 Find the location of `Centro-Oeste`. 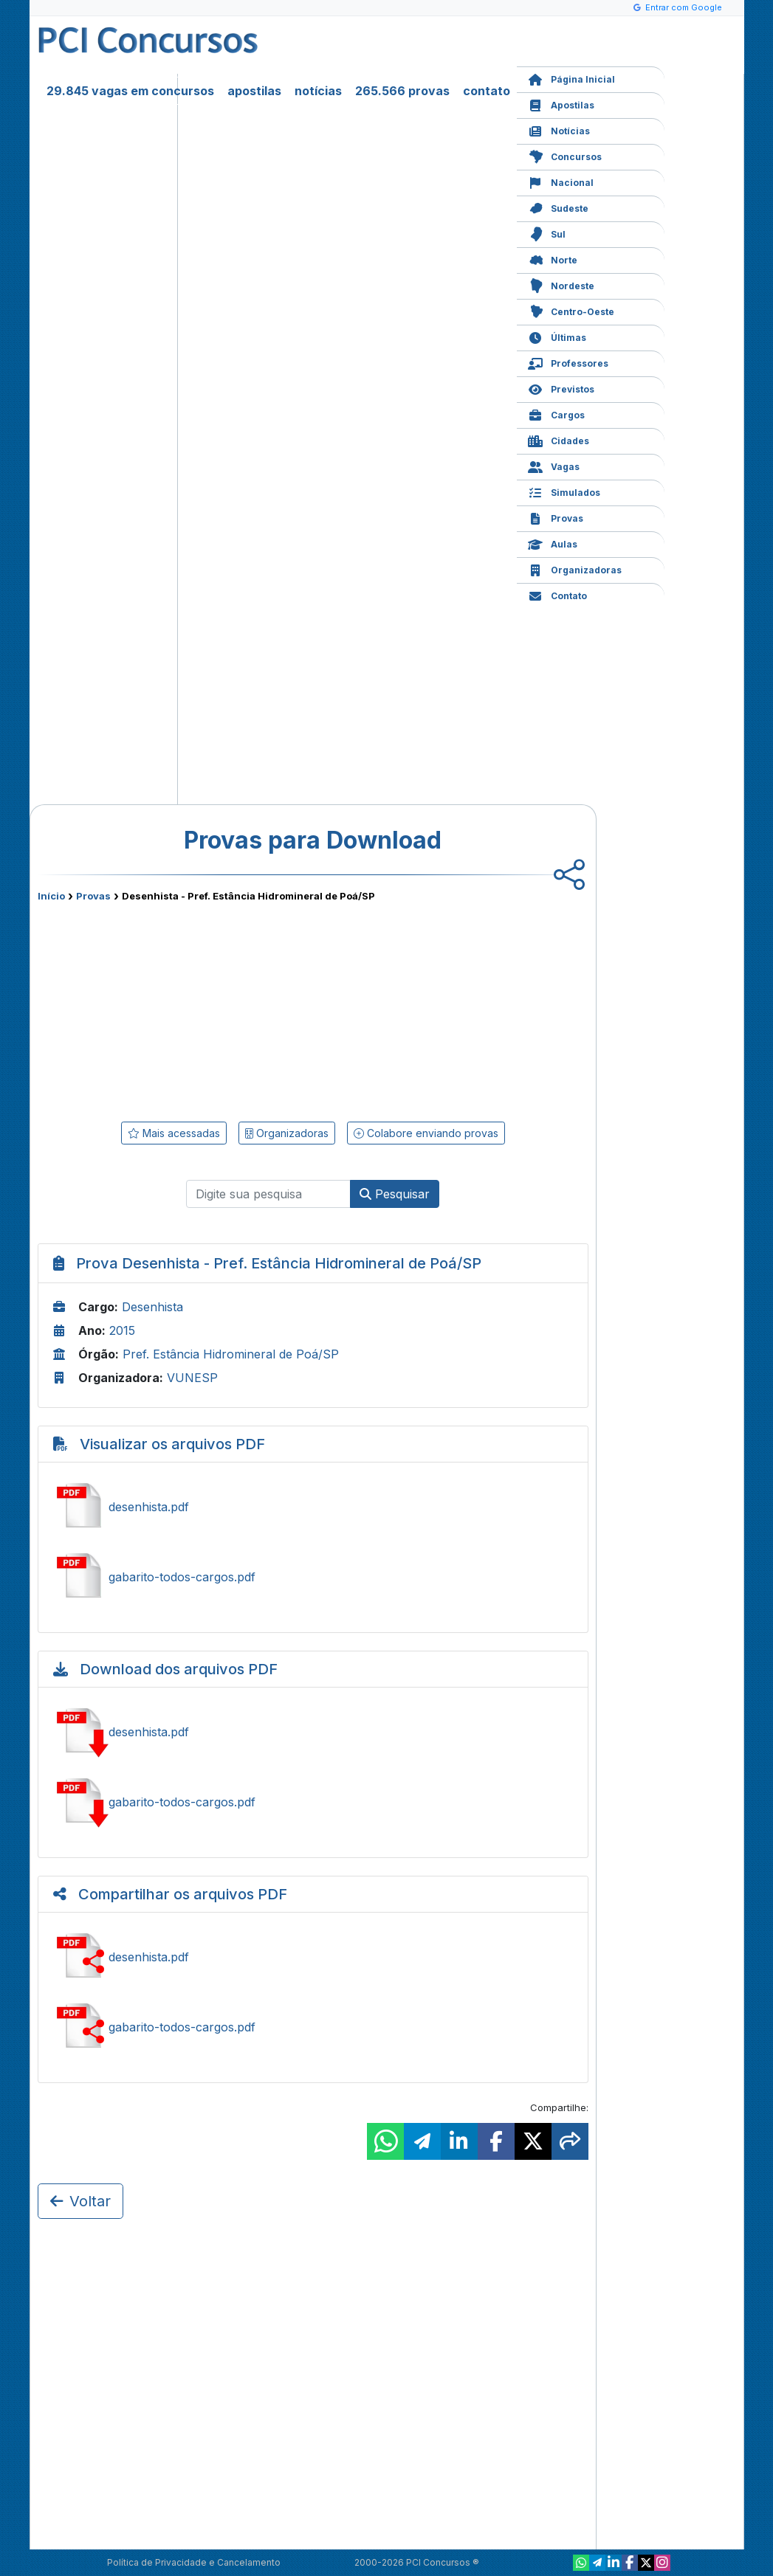

Centro-Oeste is located at coordinates (571, 310).